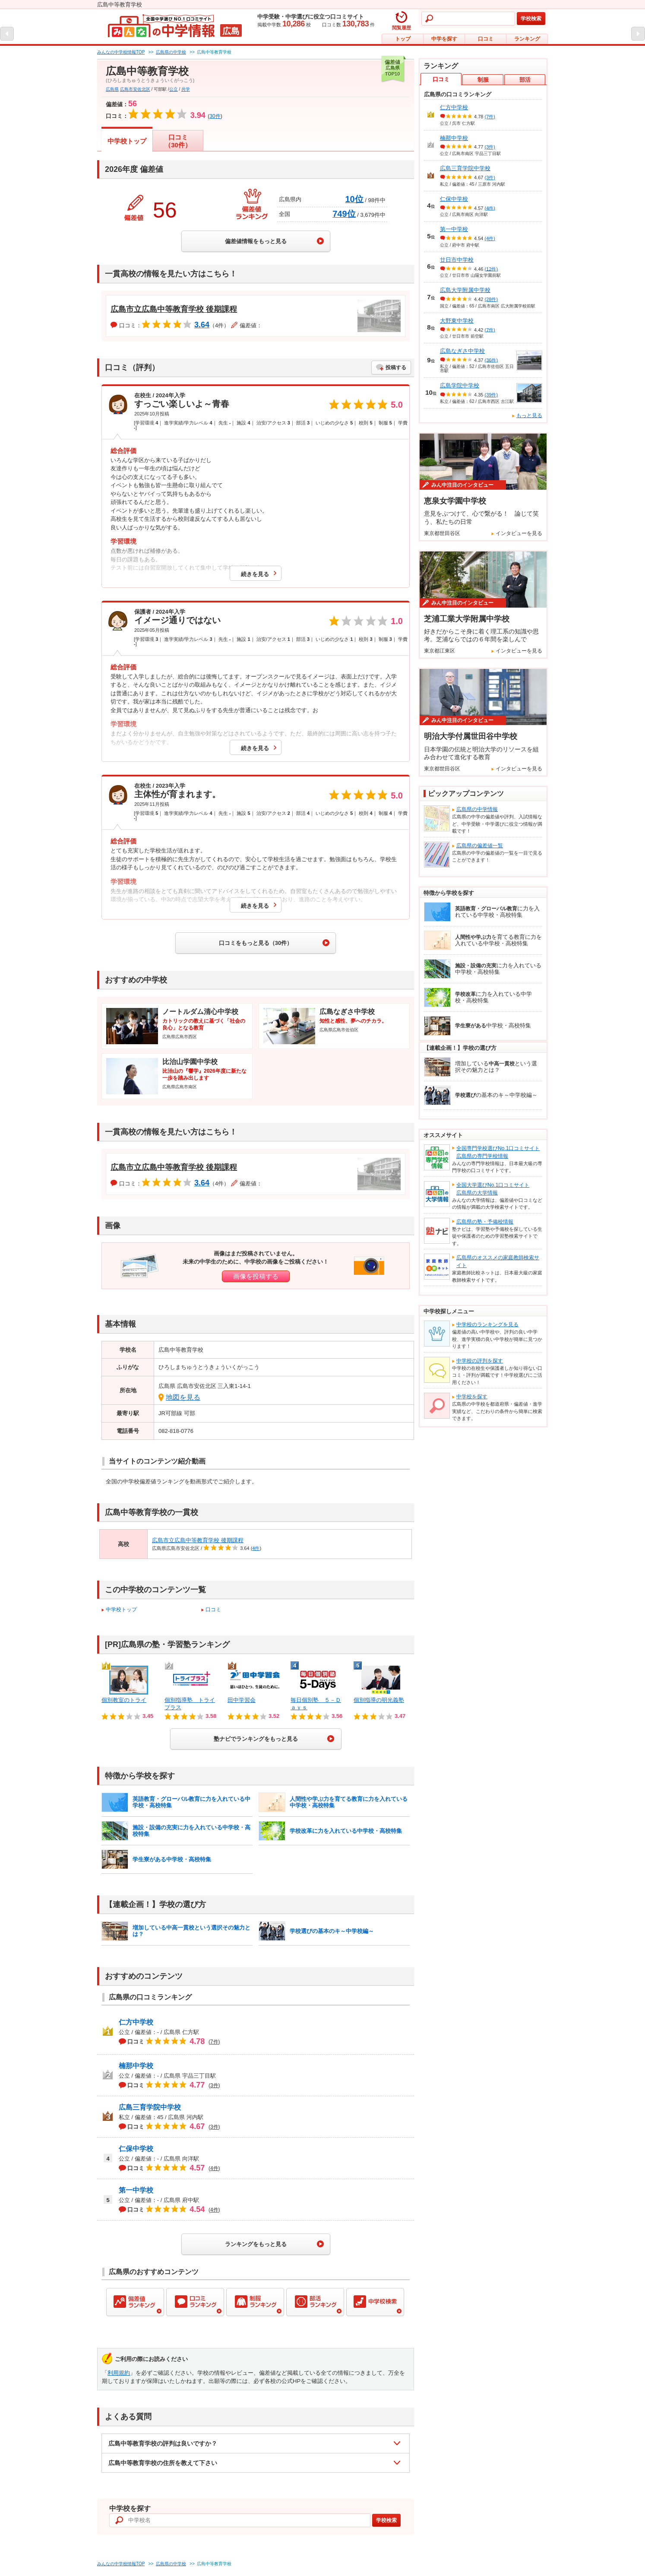 The image size is (645, 2576). What do you see at coordinates (181, 404) in the screenshot?
I see `すっごい楽しいよ～青春` at bounding box center [181, 404].